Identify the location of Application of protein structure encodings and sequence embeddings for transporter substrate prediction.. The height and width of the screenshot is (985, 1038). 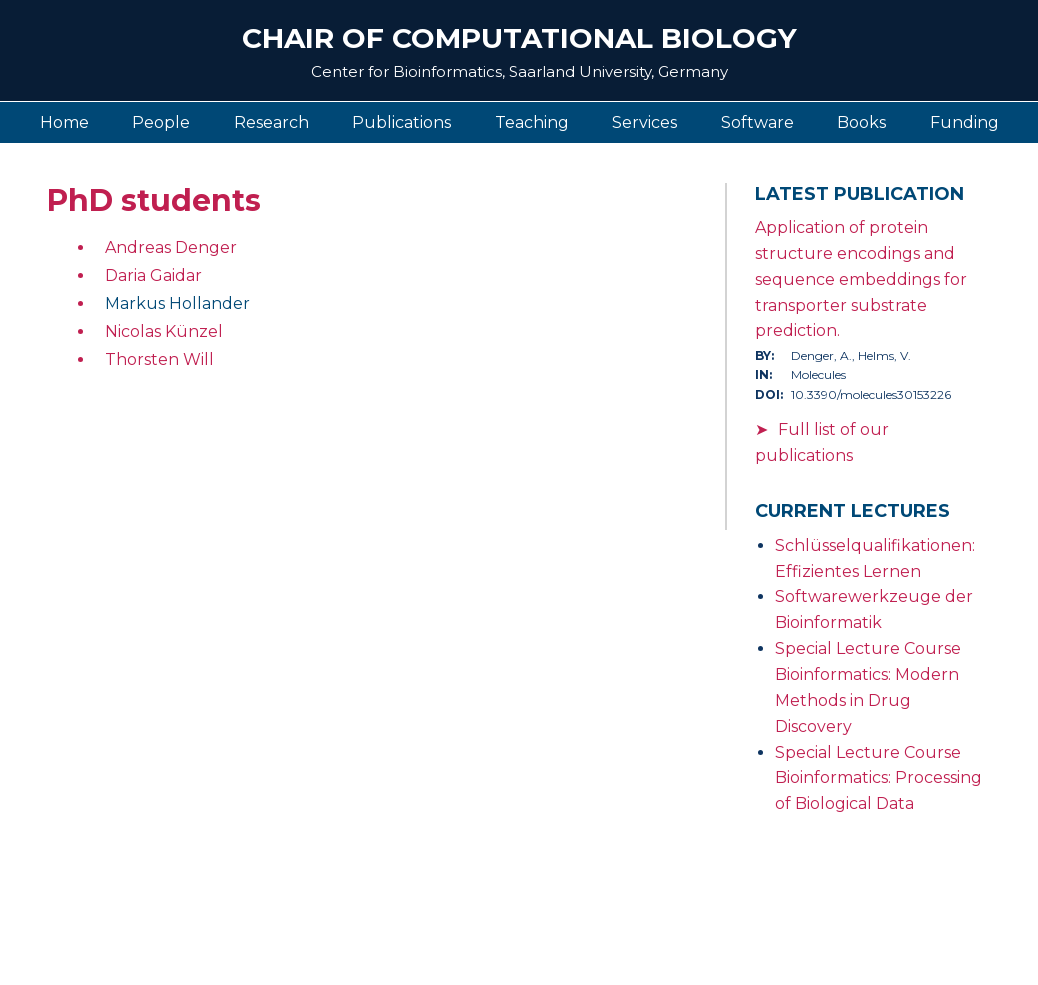
(861, 279).